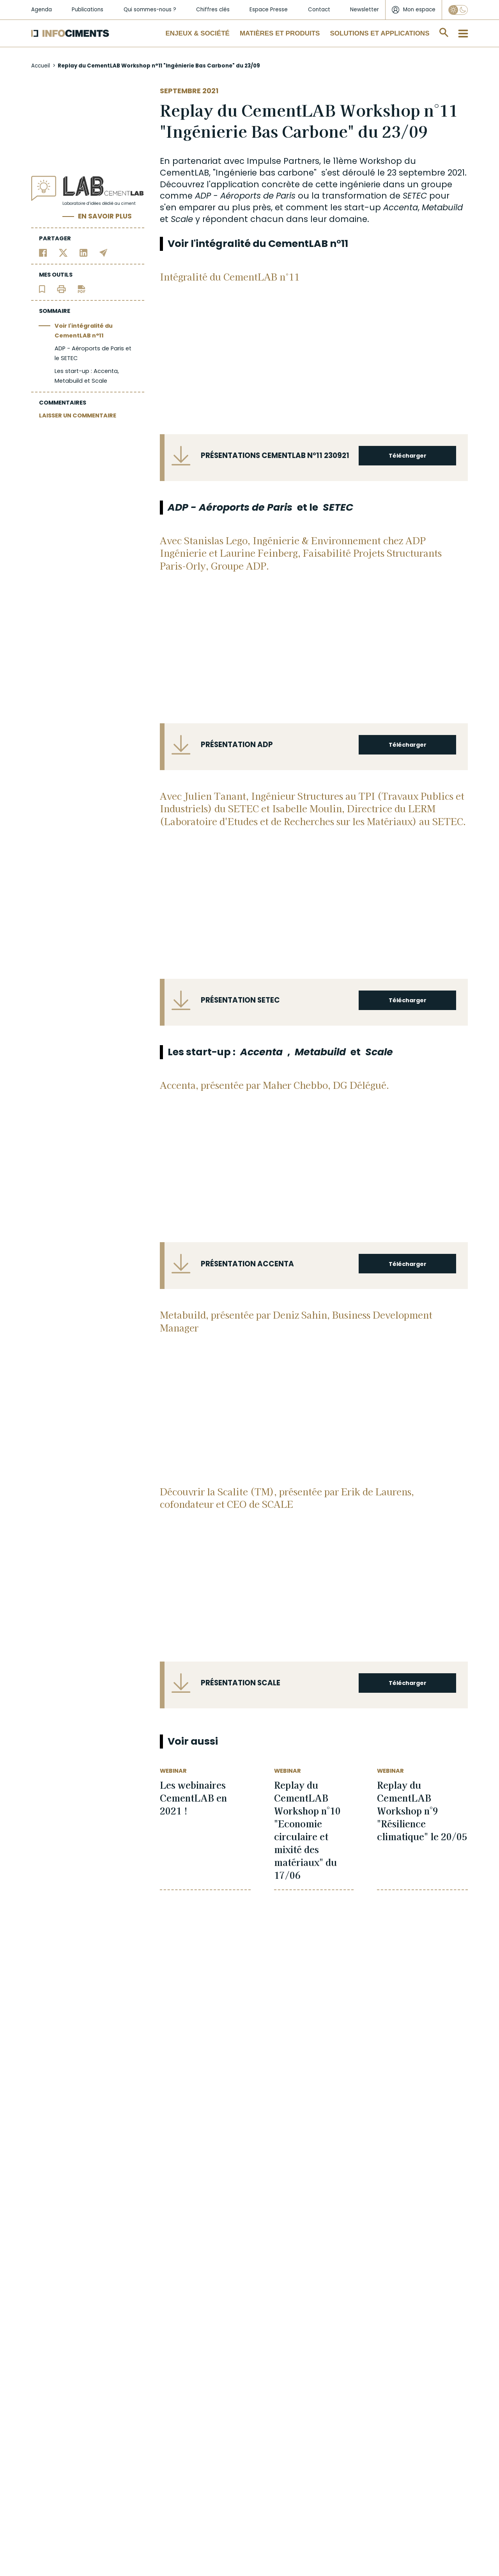 Image resolution: width=499 pixels, height=2576 pixels. Describe the element at coordinates (103, 252) in the screenshot. I see `[Partager par email]` at that location.